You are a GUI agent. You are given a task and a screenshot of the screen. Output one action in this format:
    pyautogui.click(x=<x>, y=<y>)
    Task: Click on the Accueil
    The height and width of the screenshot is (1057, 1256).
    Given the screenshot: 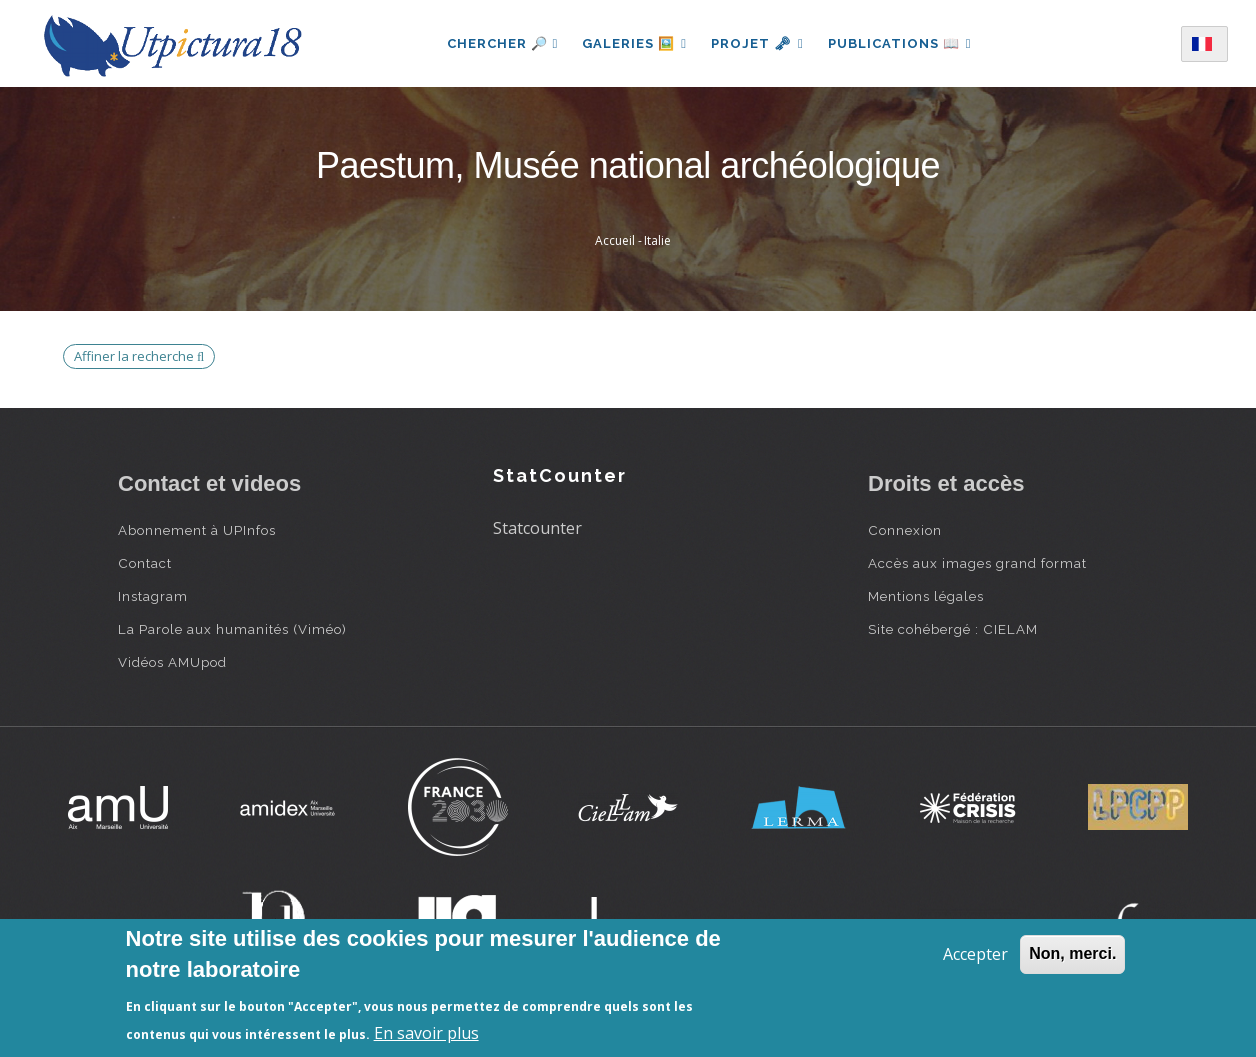 What is the action you would take?
    pyautogui.click(x=615, y=240)
    